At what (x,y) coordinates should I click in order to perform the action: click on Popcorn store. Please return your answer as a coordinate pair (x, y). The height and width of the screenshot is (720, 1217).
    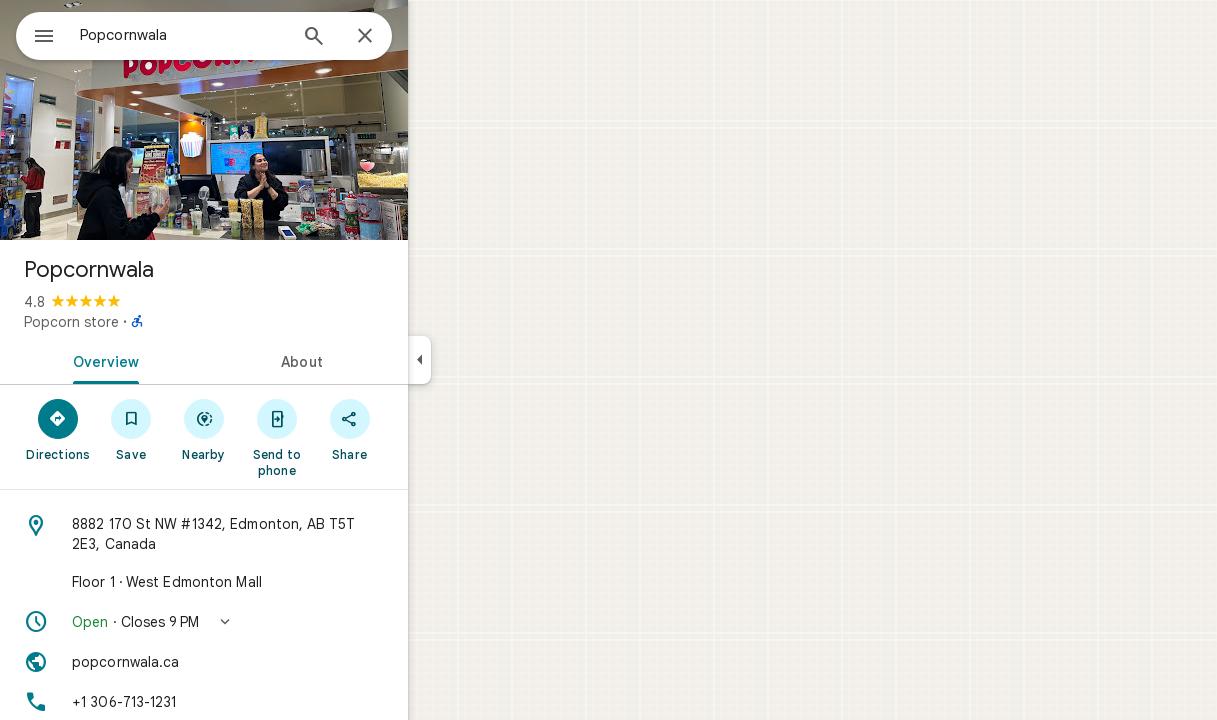
    Looking at the image, I should click on (143, 322).